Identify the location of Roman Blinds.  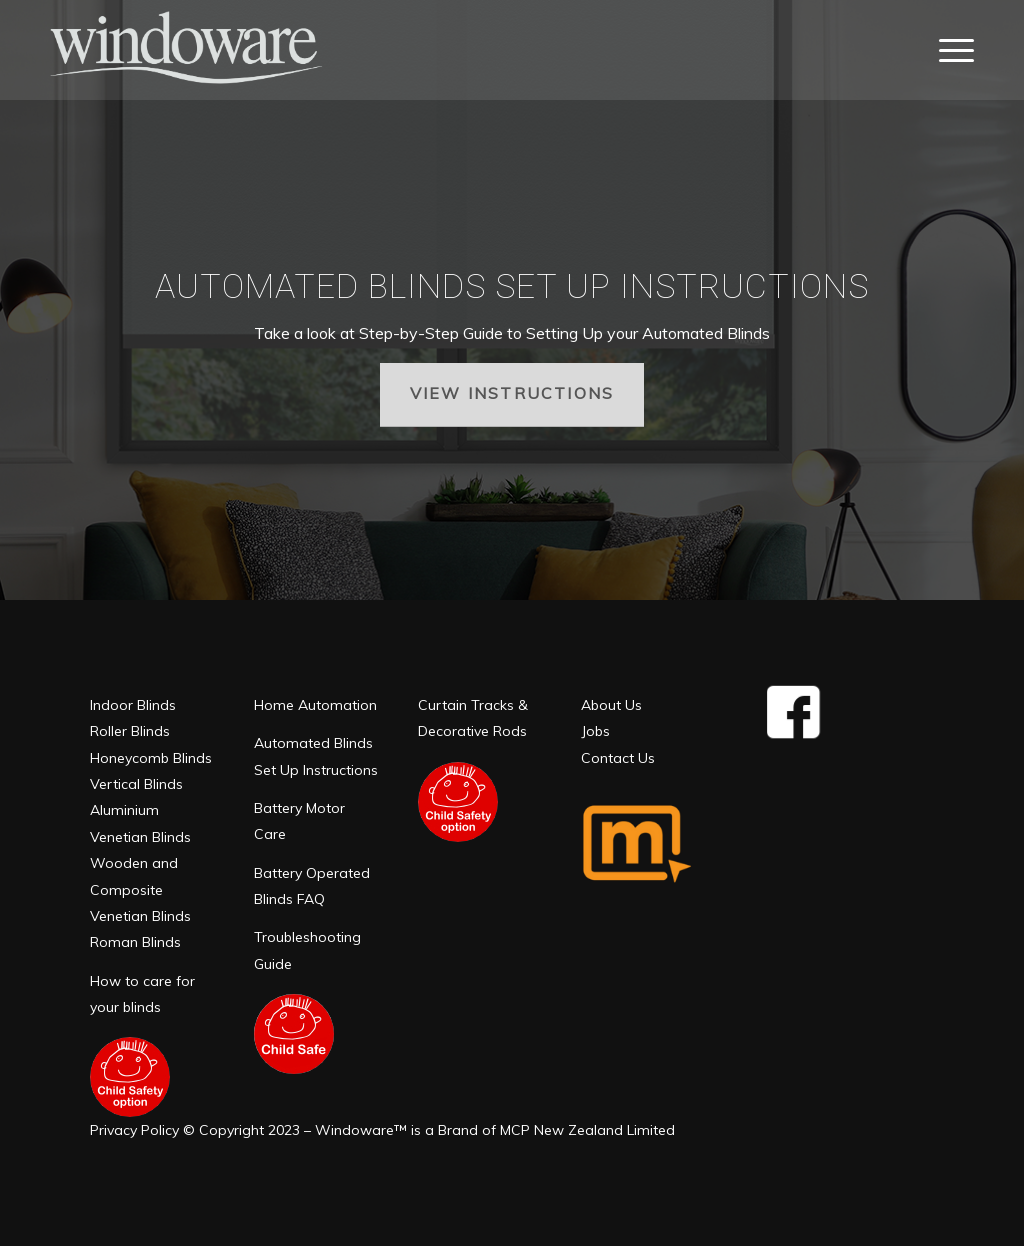
(135, 942).